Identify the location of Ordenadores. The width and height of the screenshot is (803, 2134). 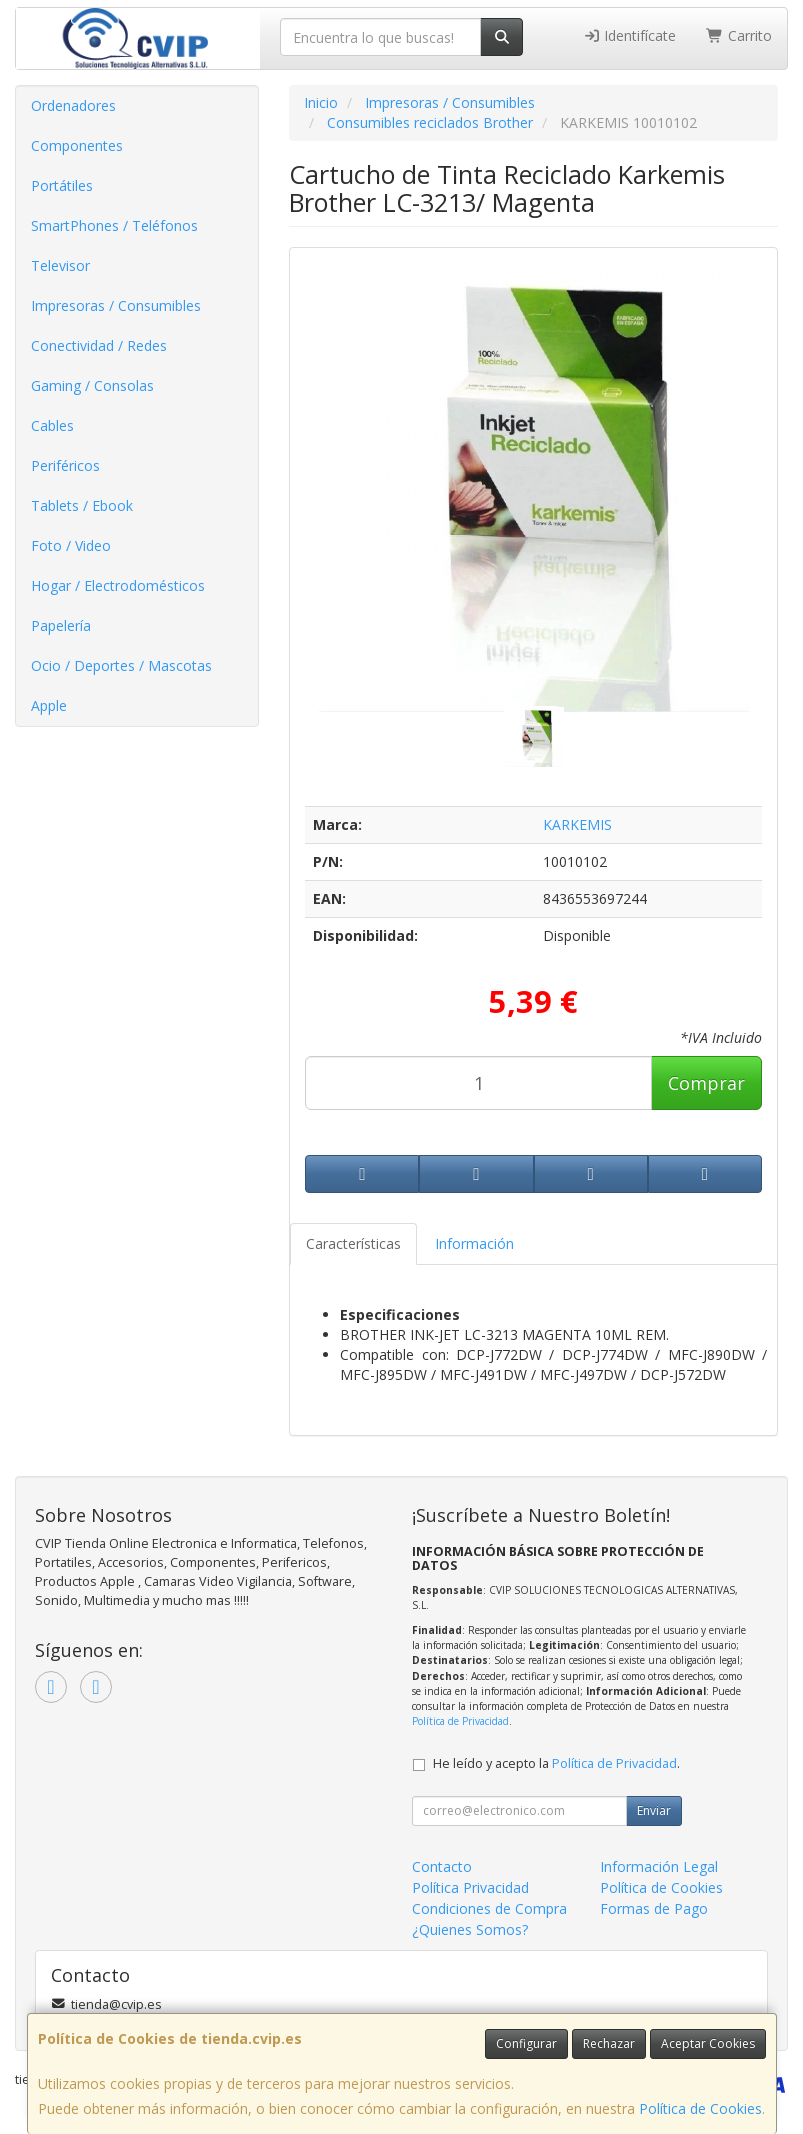
(73, 105).